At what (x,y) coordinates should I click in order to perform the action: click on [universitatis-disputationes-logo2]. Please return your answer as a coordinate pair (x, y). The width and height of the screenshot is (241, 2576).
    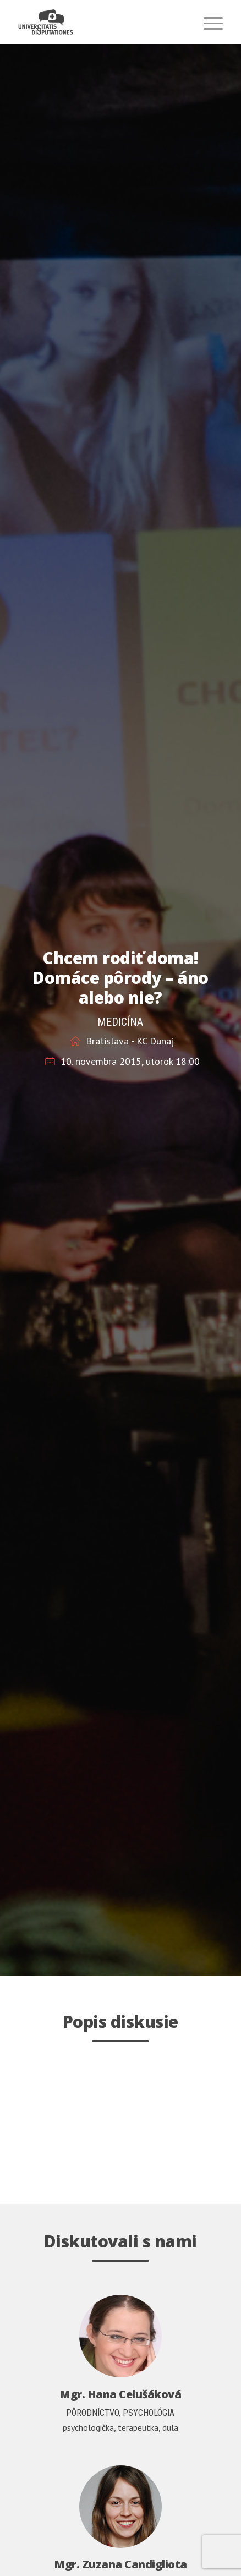
    Looking at the image, I should click on (100, 22).